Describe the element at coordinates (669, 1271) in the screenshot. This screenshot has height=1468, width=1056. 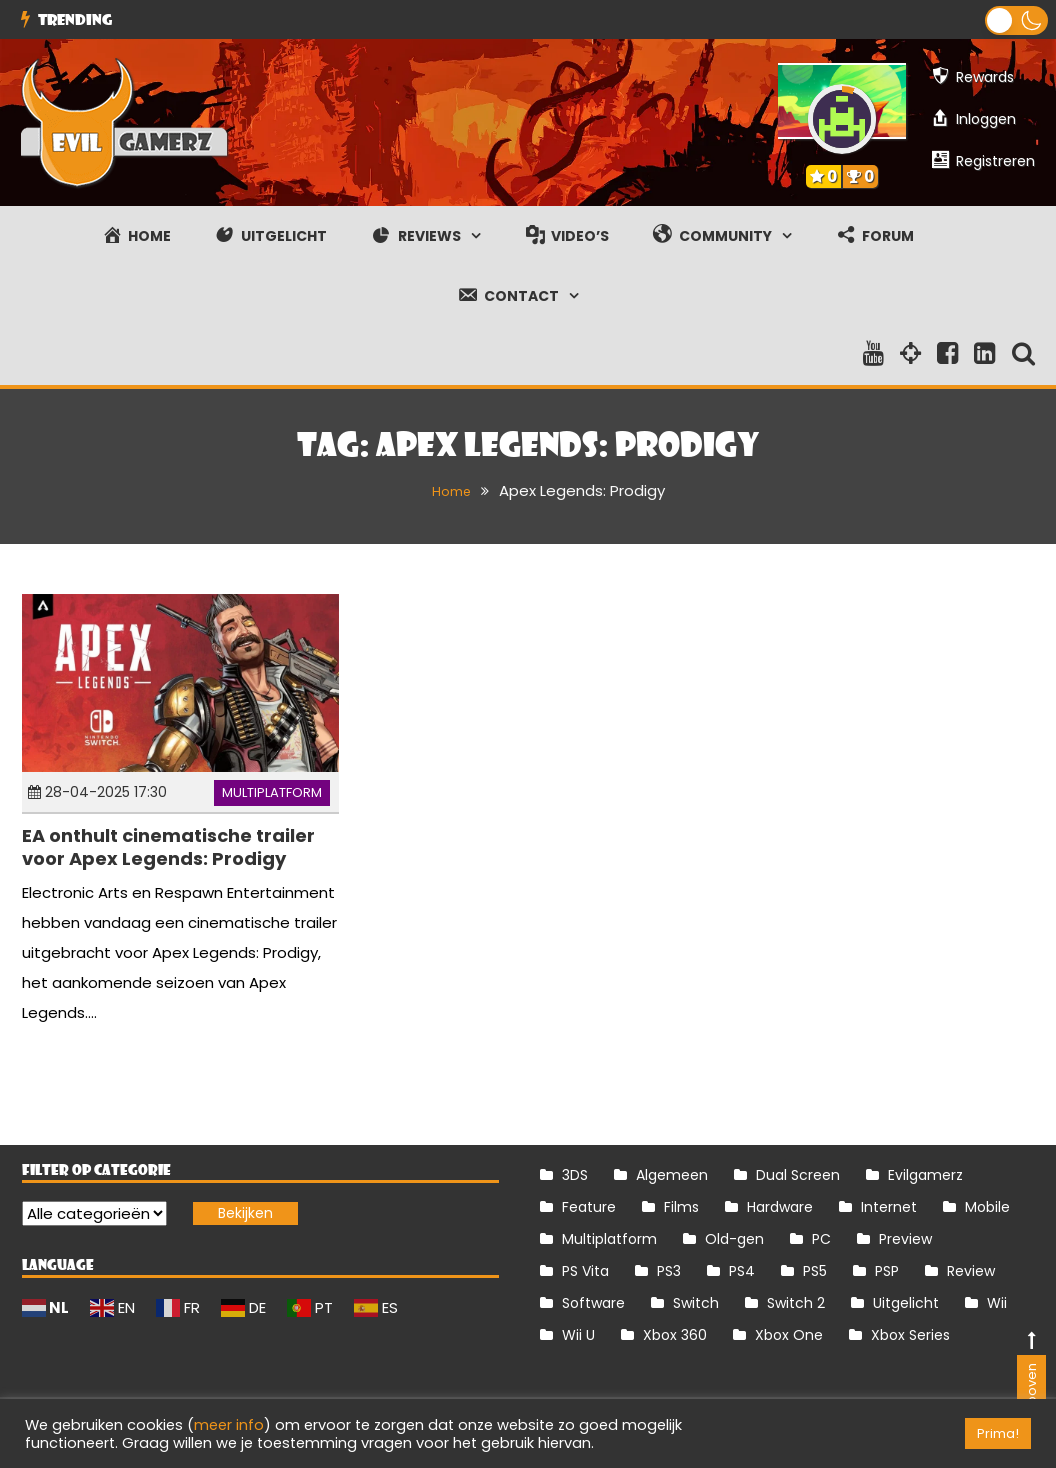
I see `PS3` at that location.